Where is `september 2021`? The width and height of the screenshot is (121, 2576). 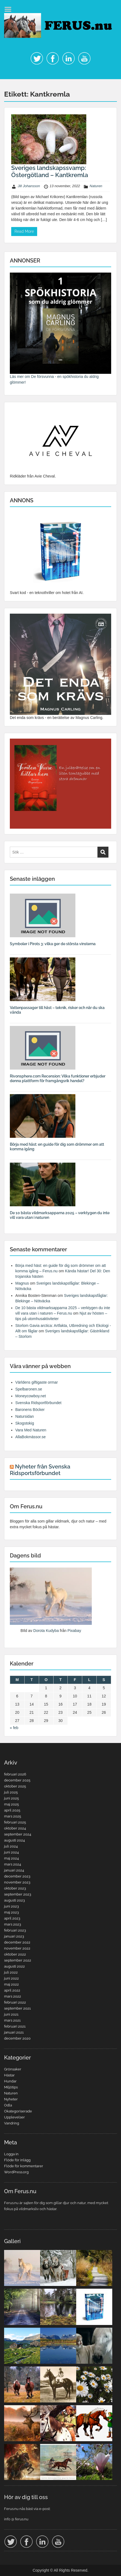
september 2021 is located at coordinates (17, 2008).